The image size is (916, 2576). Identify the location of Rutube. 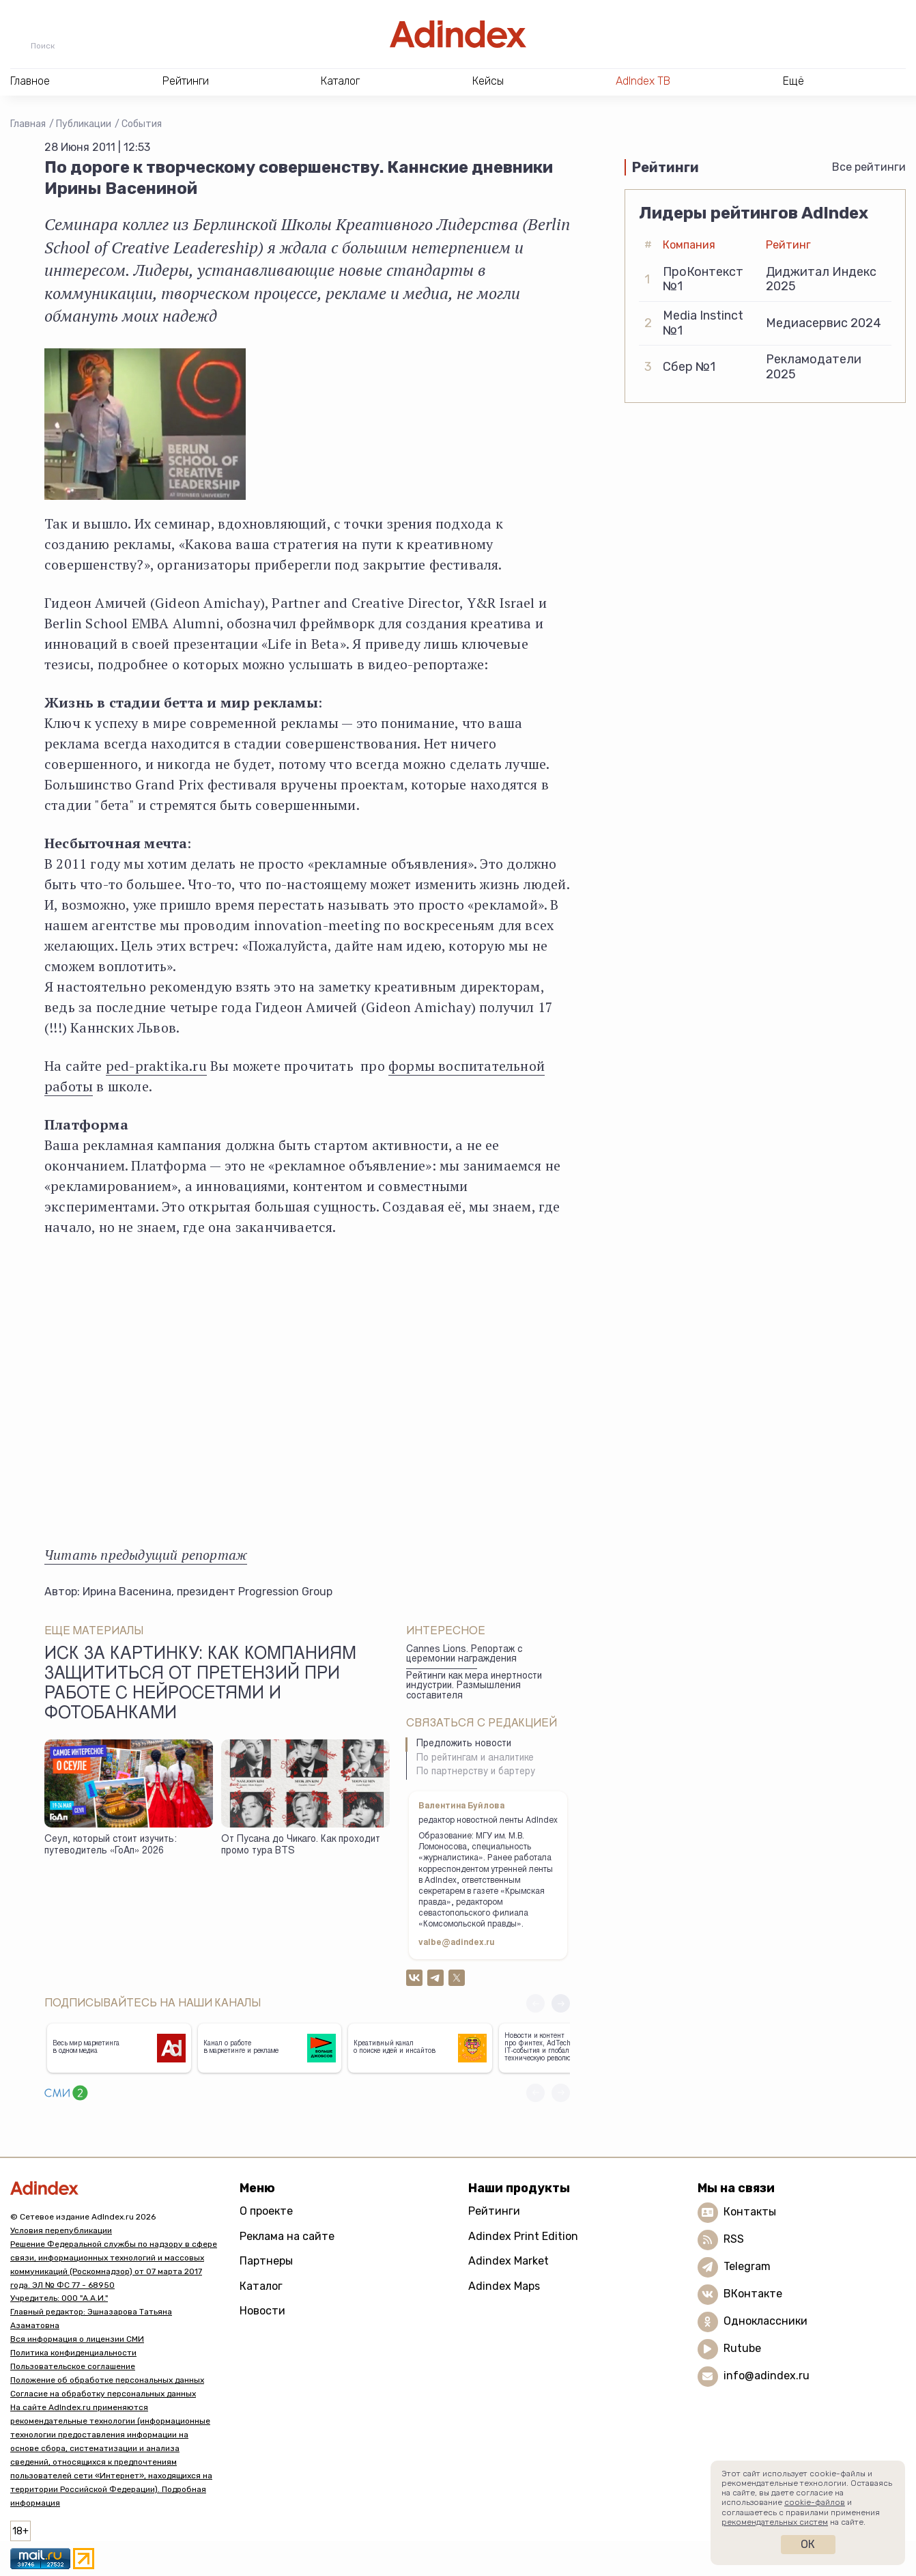
(742, 2348).